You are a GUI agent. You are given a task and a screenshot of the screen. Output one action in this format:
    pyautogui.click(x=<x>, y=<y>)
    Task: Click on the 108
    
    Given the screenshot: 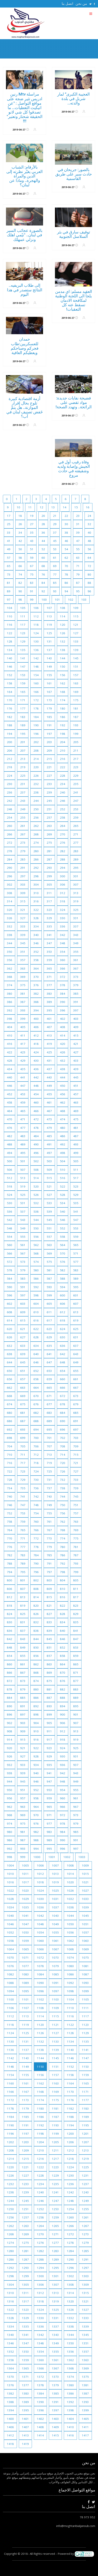 What is the action you would take?
    pyautogui.click(x=62, y=608)
    